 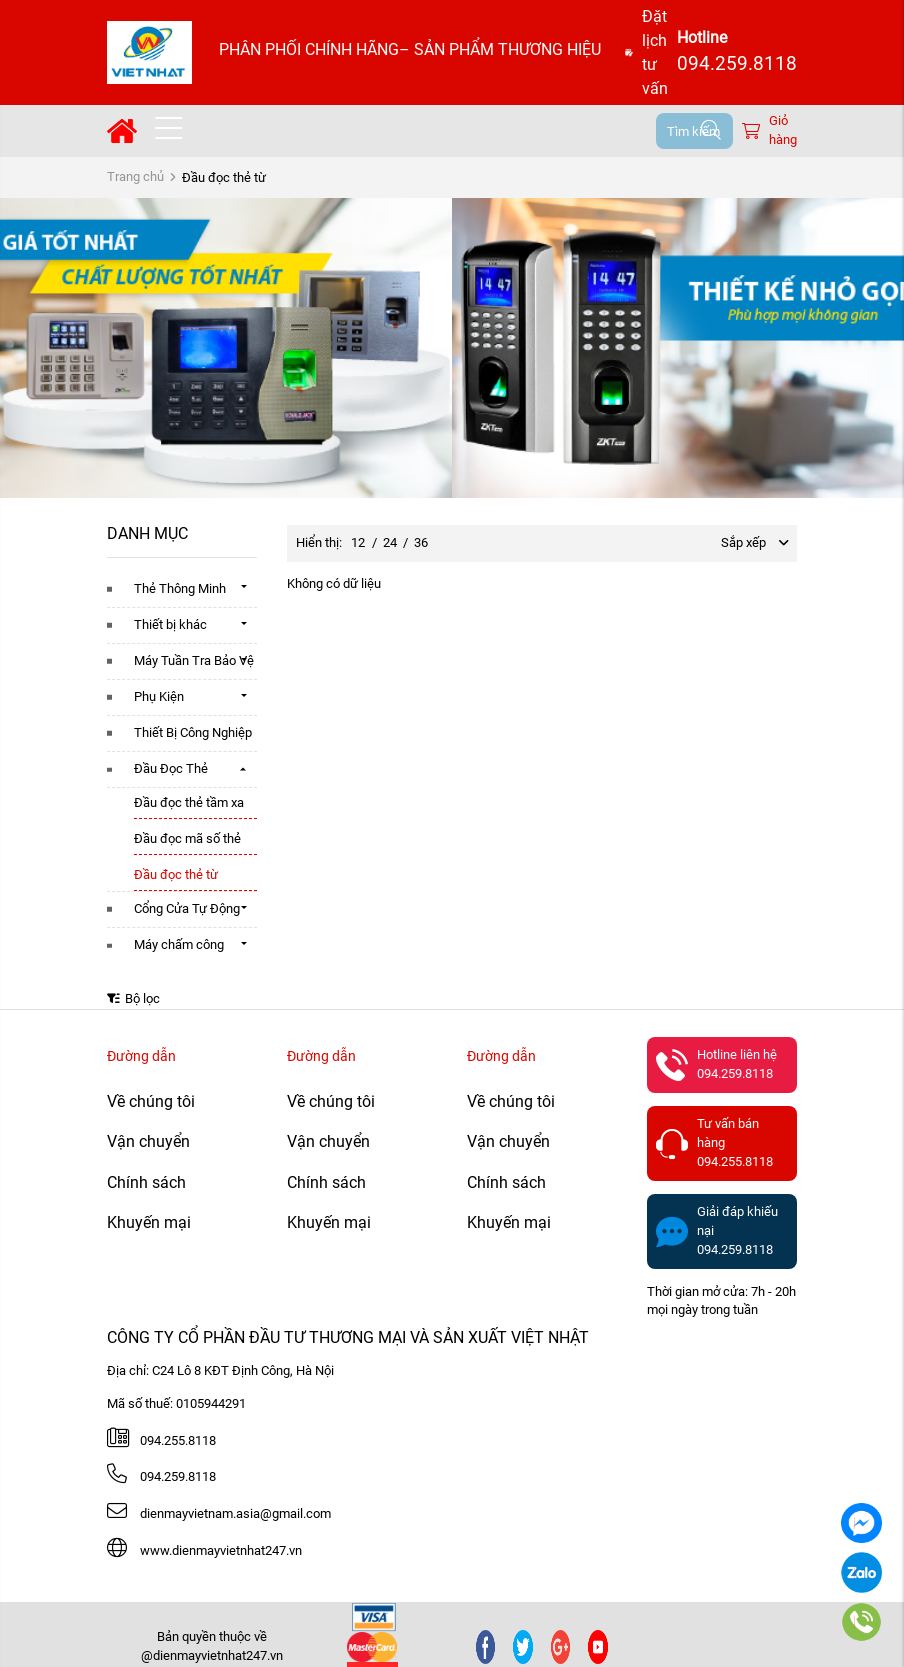 I want to click on Máy chấm công, so click(x=179, y=944).